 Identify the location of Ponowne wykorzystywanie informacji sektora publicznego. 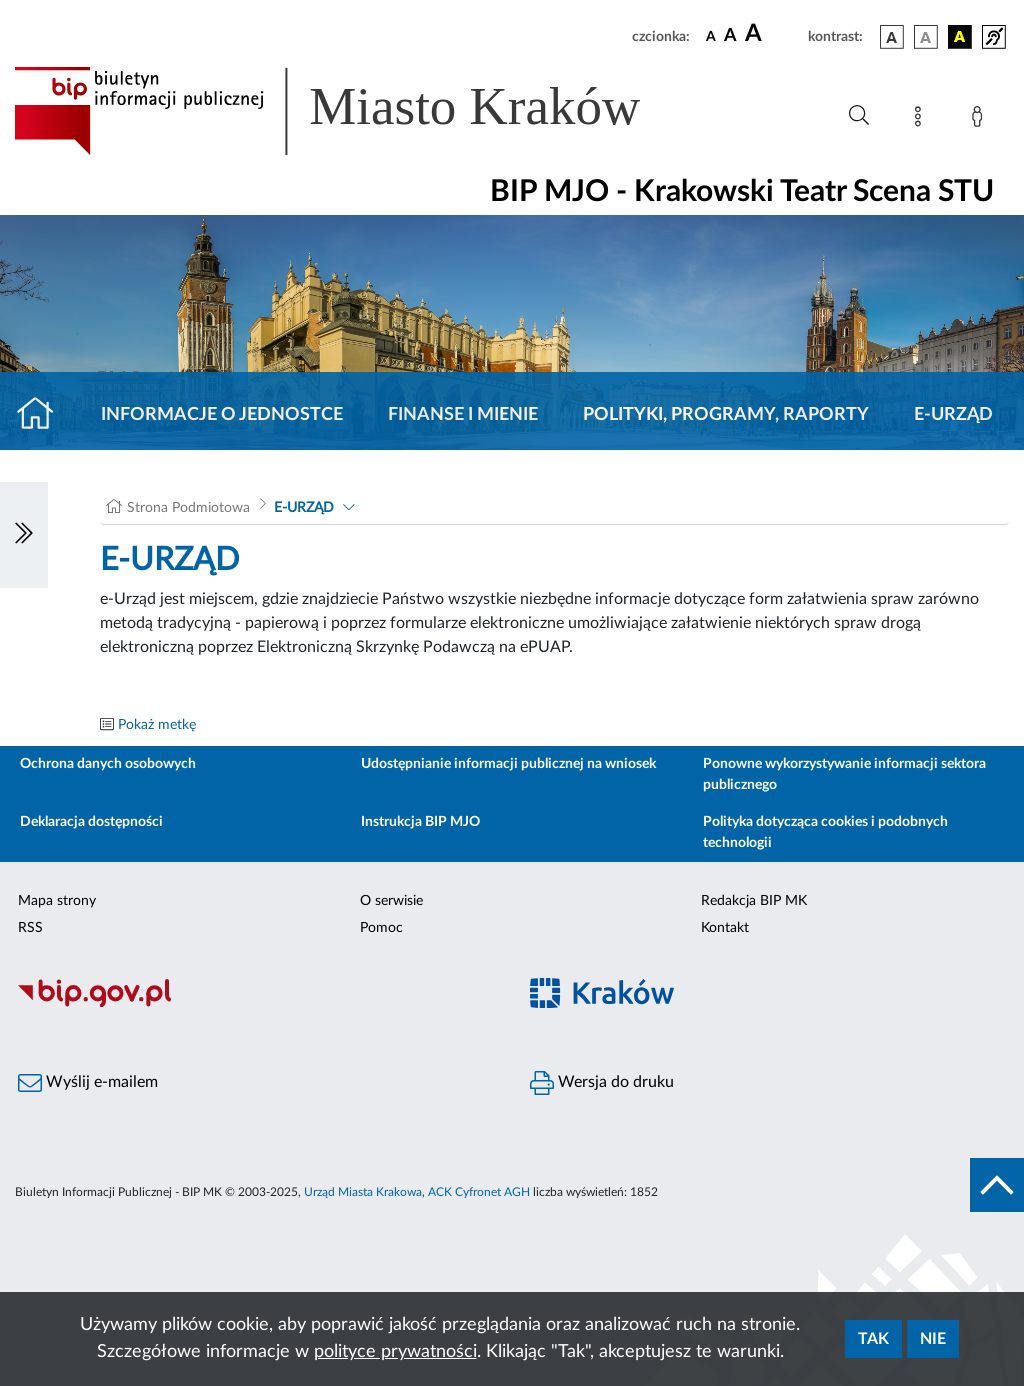
(844, 774).